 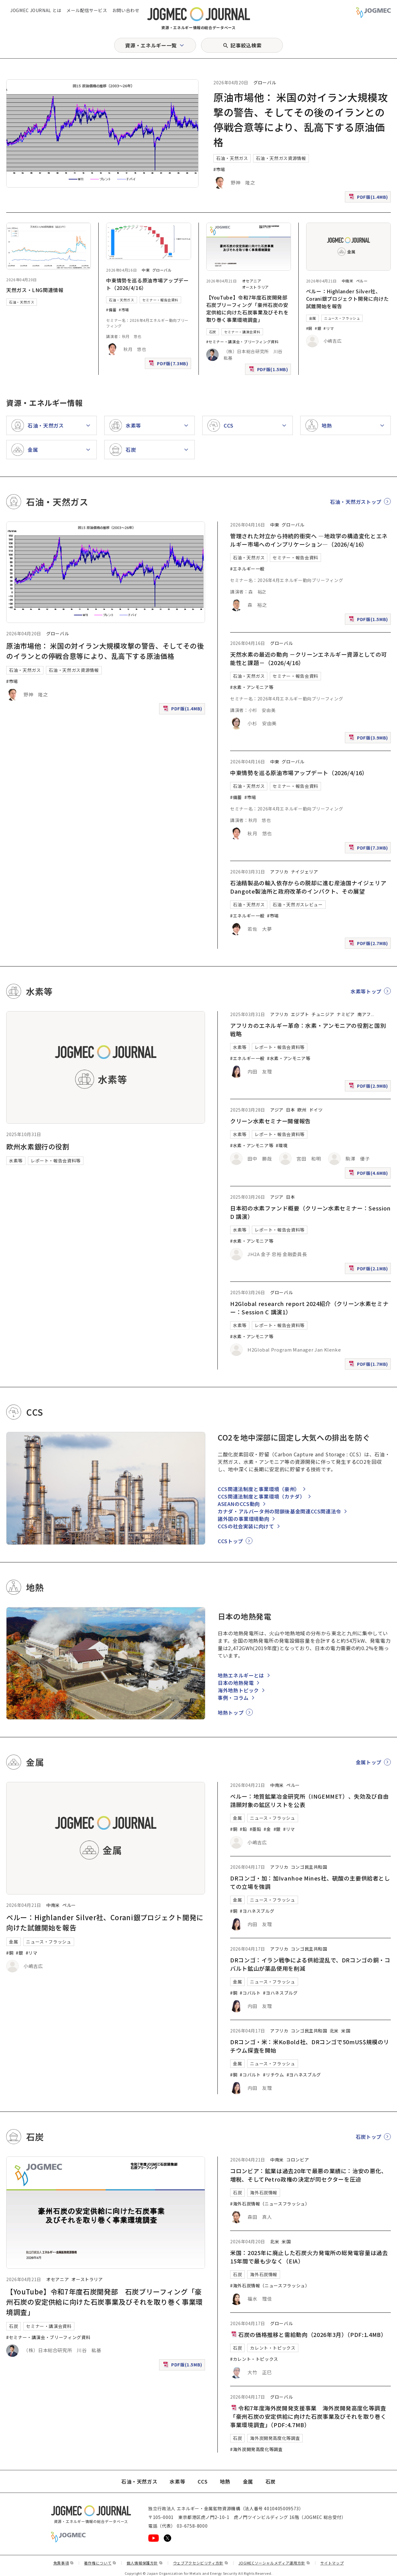 I want to click on 南アフ [南アフリカ], so click(x=364, y=1014).